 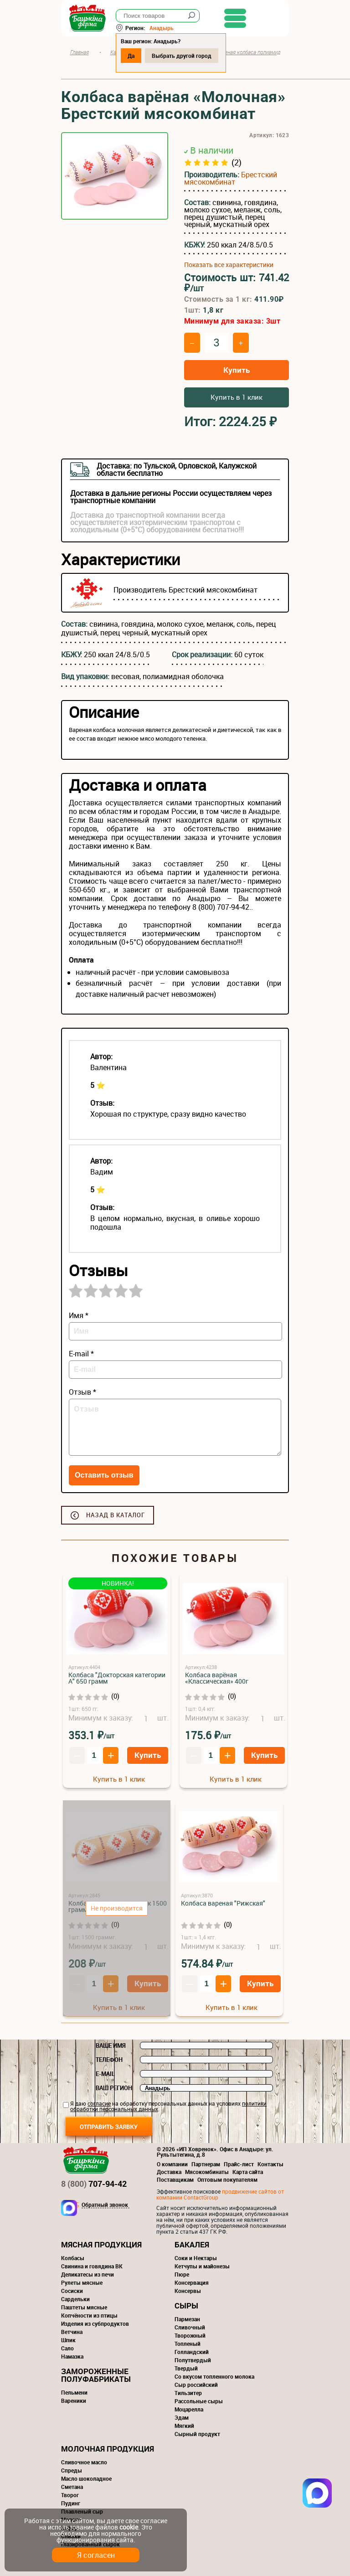 What do you see at coordinates (188, 2290) in the screenshot?
I see `Консервы` at bounding box center [188, 2290].